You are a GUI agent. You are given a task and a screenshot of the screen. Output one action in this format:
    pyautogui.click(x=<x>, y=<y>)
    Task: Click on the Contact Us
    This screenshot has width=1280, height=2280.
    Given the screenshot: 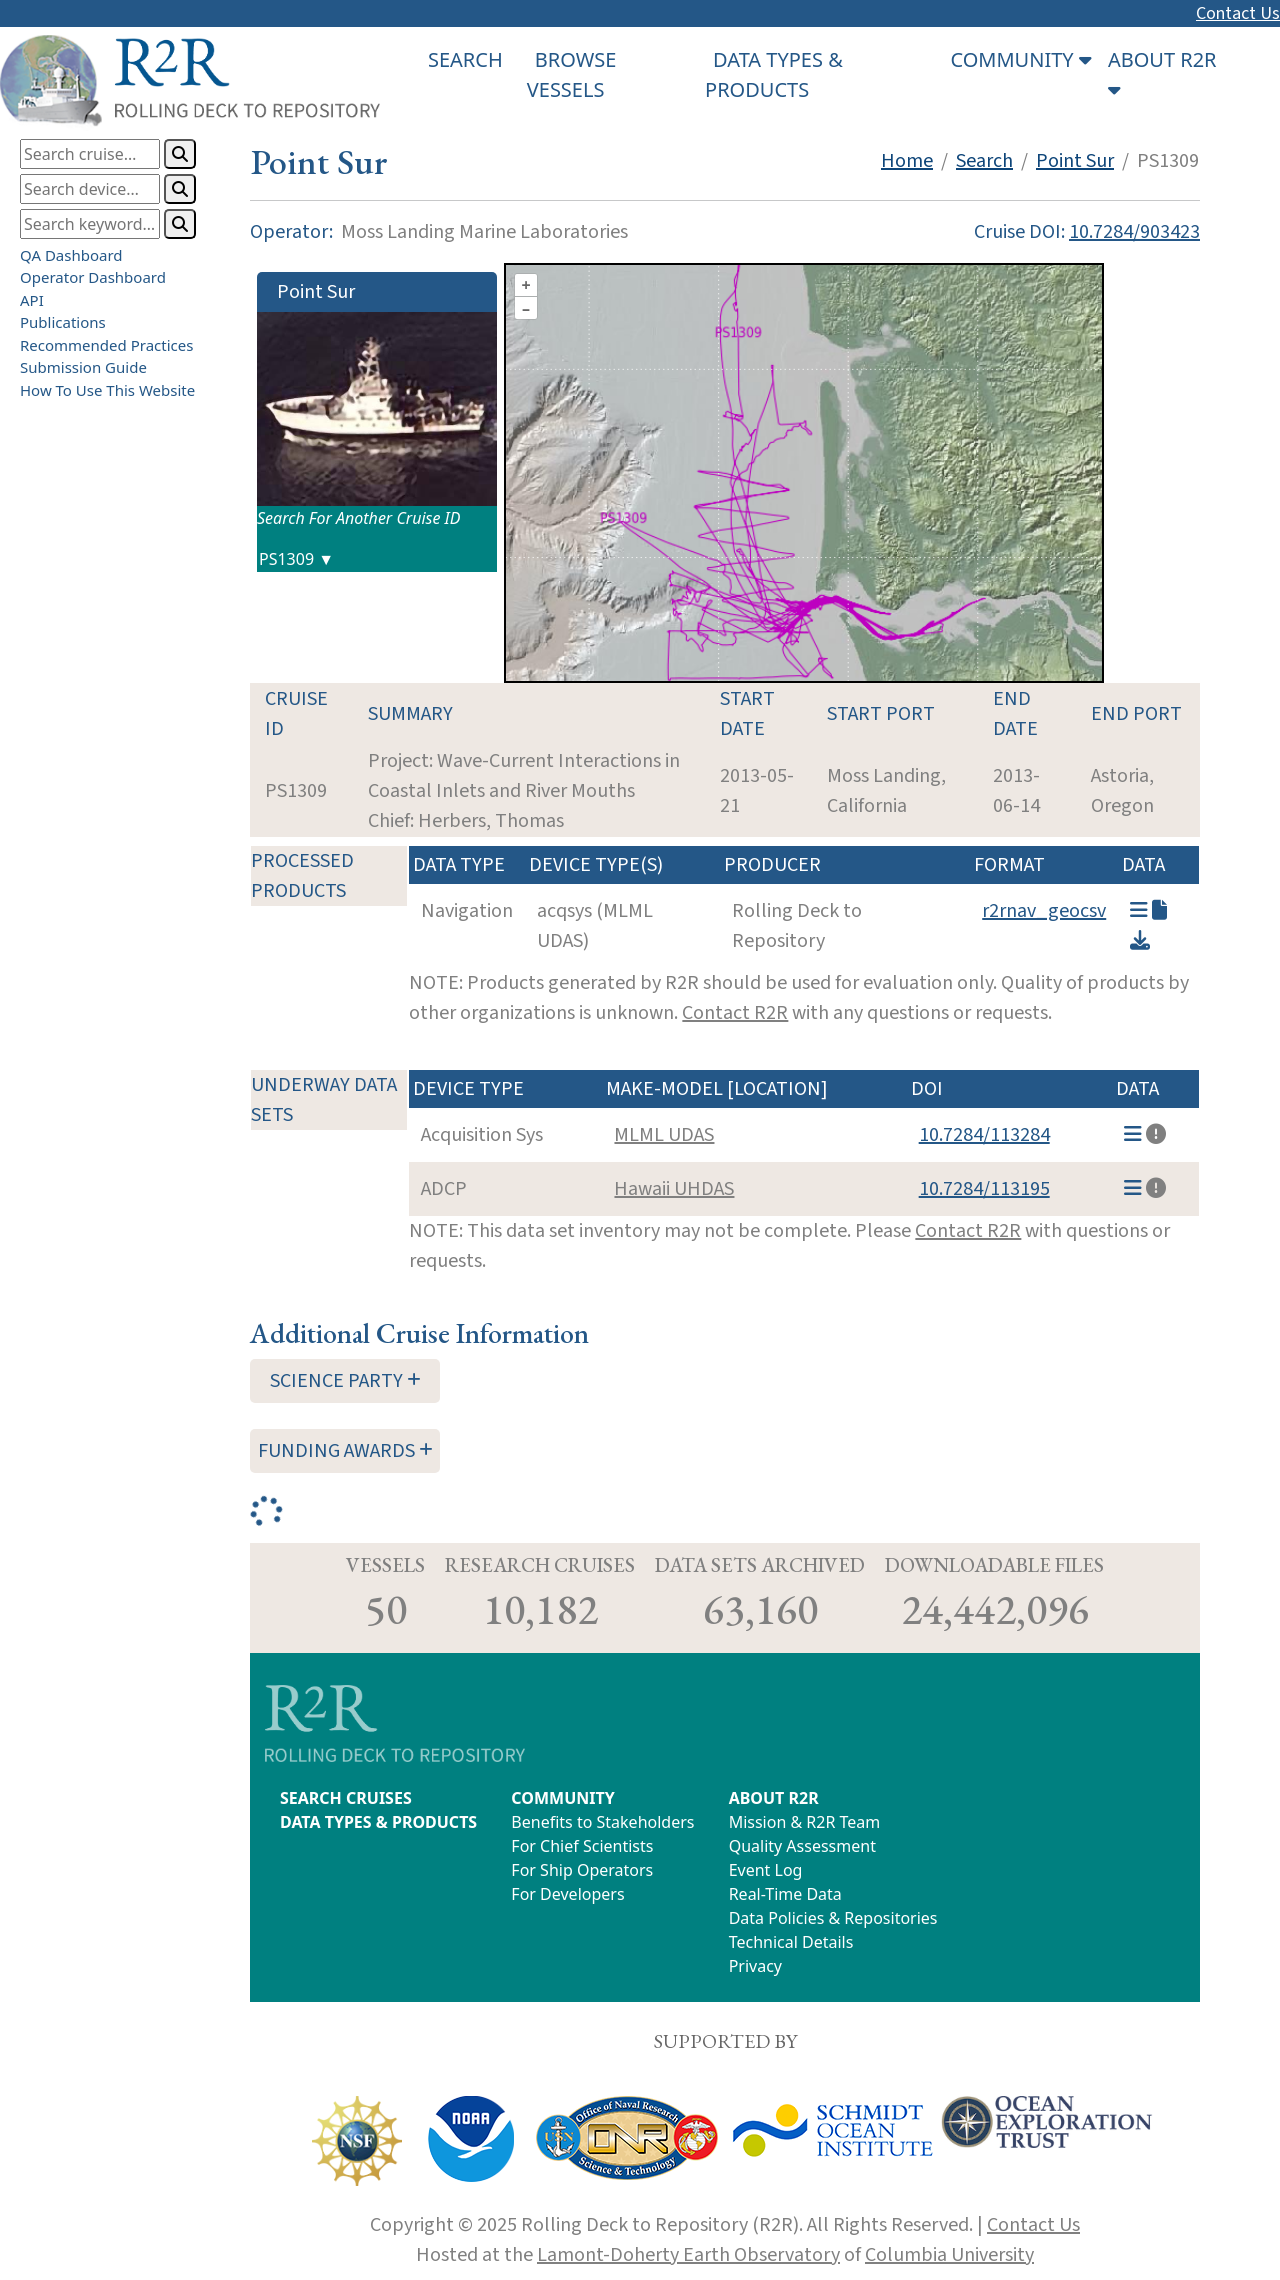 What is the action you would take?
    pyautogui.click(x=1238, y=13)
    